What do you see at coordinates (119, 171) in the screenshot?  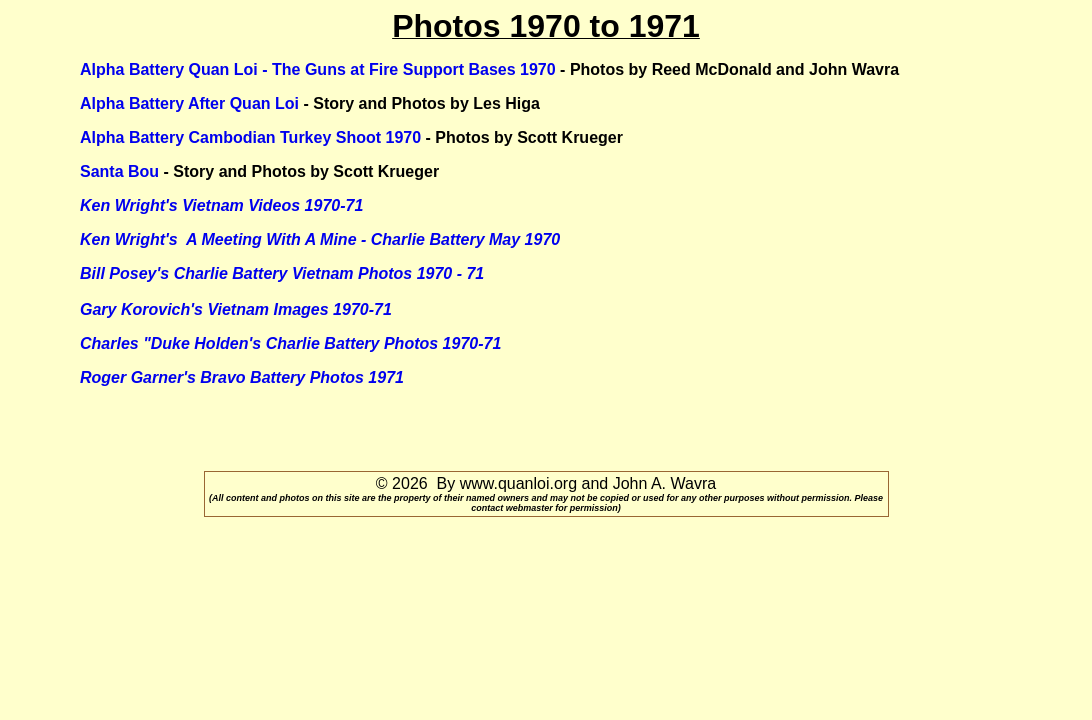 I see `Santa Bou` at bounding box center [119, 171].